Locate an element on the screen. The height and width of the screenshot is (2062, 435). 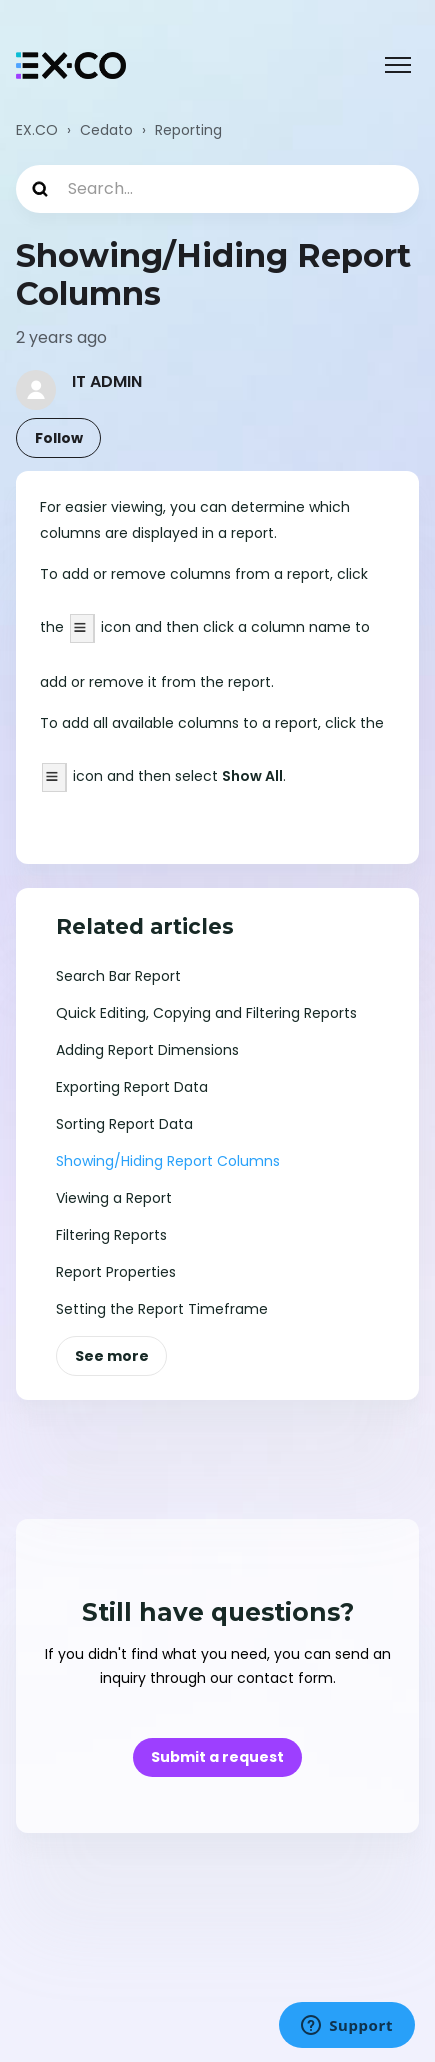
Sorting Report Data is located at coordinates (124, 1124).